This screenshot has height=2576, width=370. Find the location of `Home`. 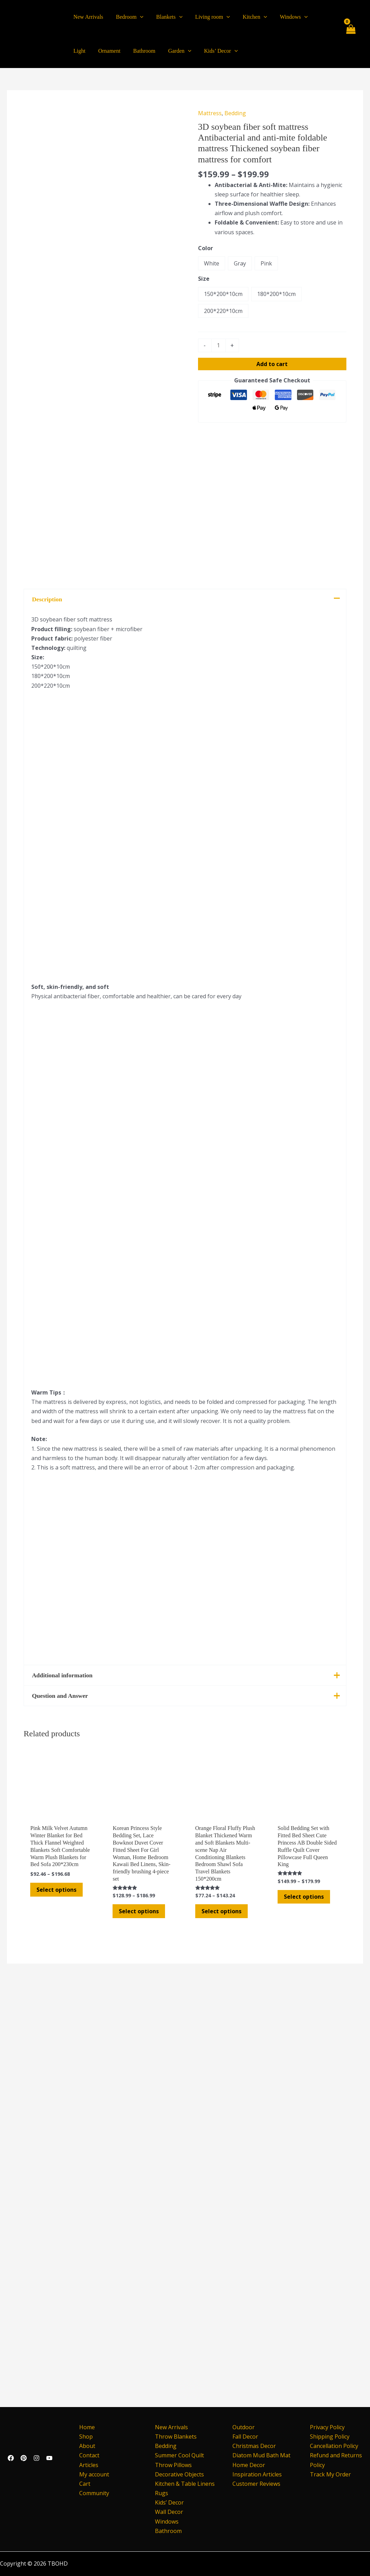

Home is located at coordinates (85, 2427).